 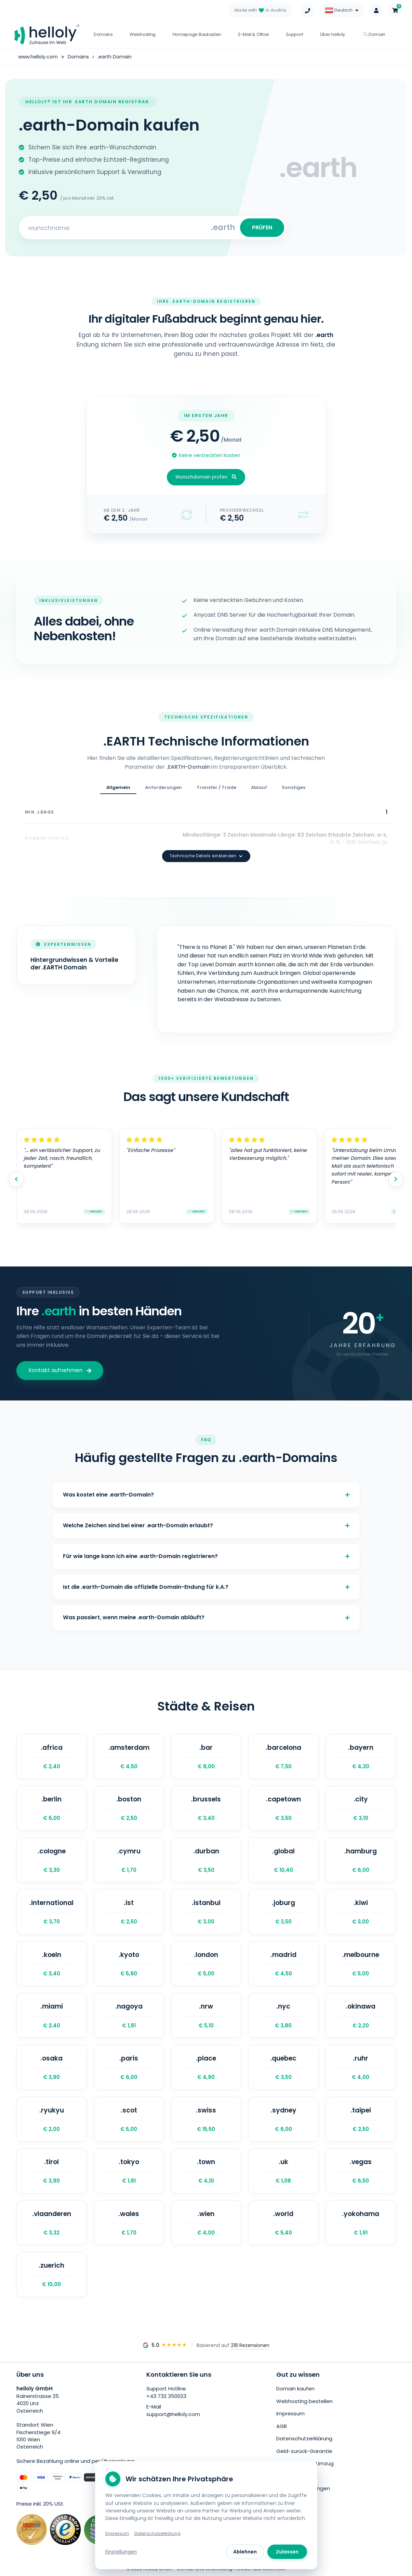 I want to click on [.kiwi Domain], so click(x=361, y=1912).